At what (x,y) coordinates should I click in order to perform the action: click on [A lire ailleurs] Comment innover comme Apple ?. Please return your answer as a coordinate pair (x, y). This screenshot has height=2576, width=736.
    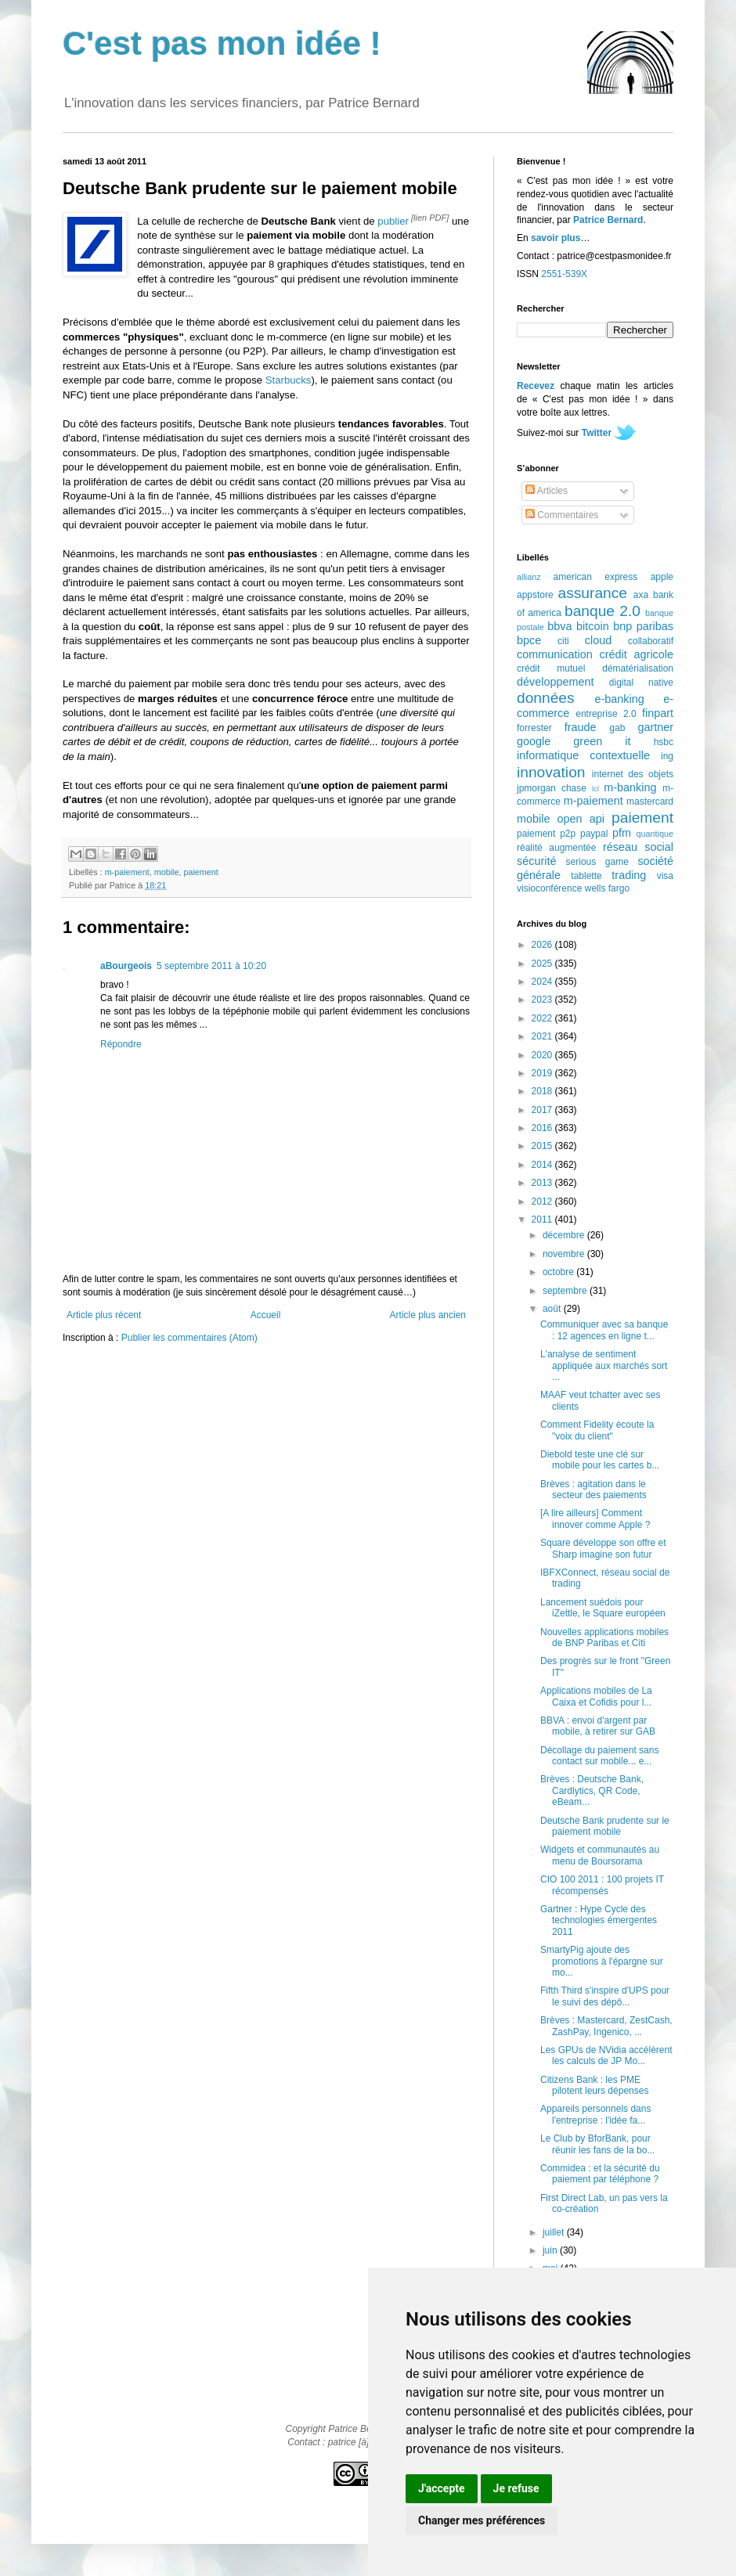
    Looking at the image, I should click on (595, 1518).